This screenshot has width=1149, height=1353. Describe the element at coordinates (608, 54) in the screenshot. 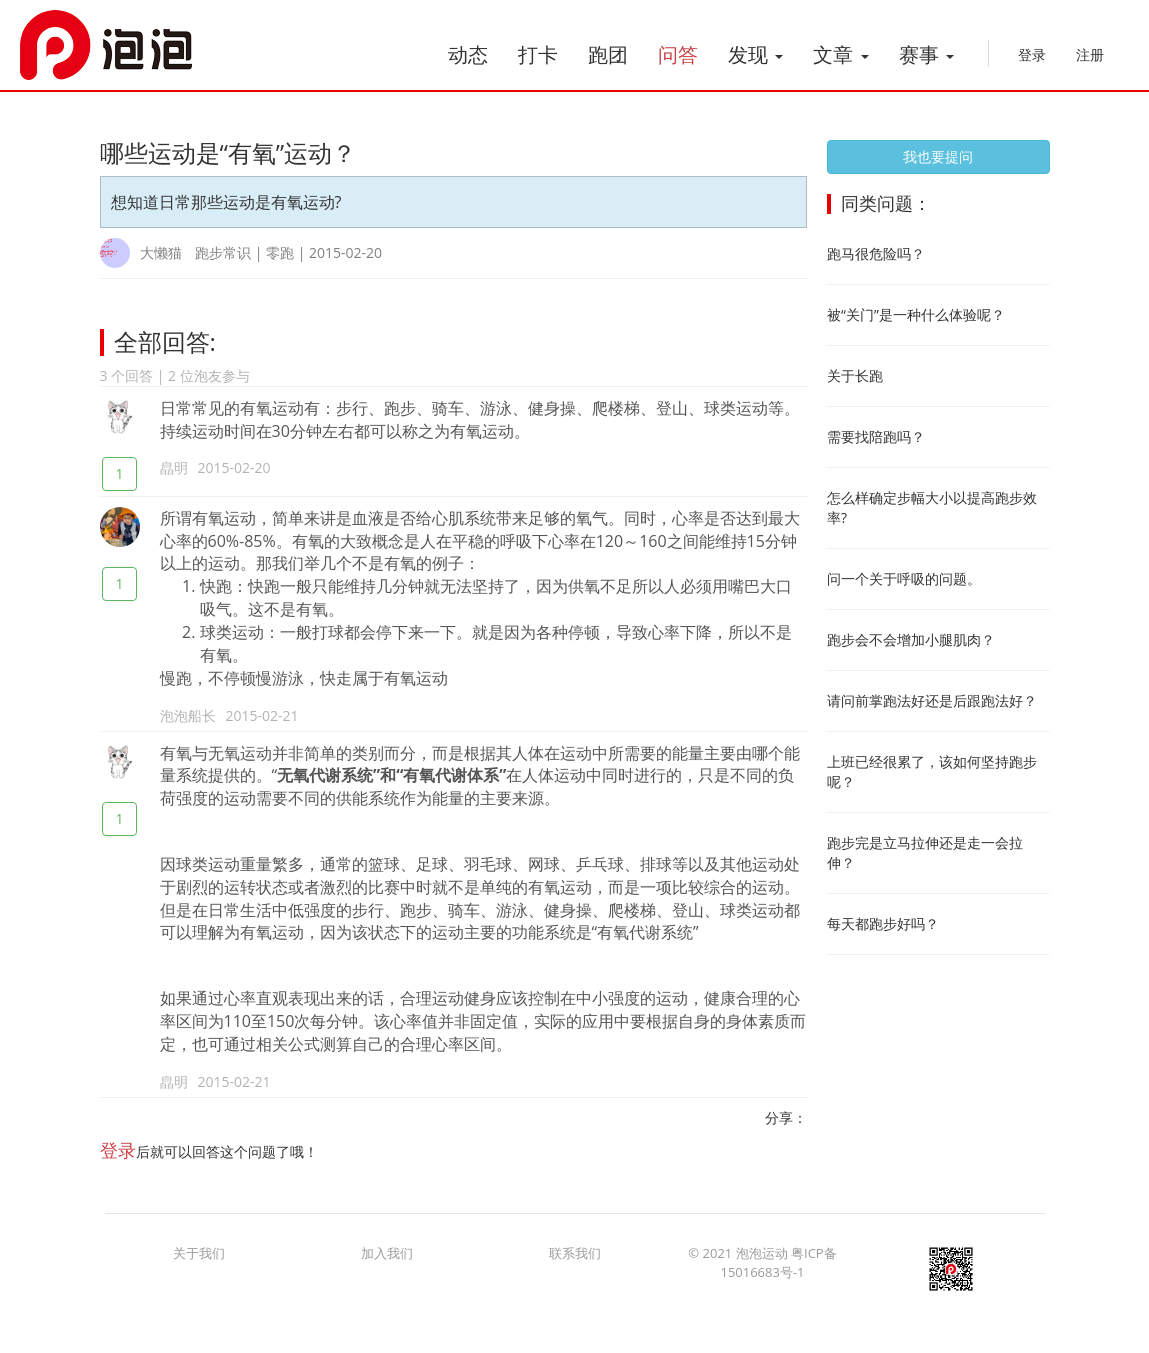

I see `跑团` at that location.